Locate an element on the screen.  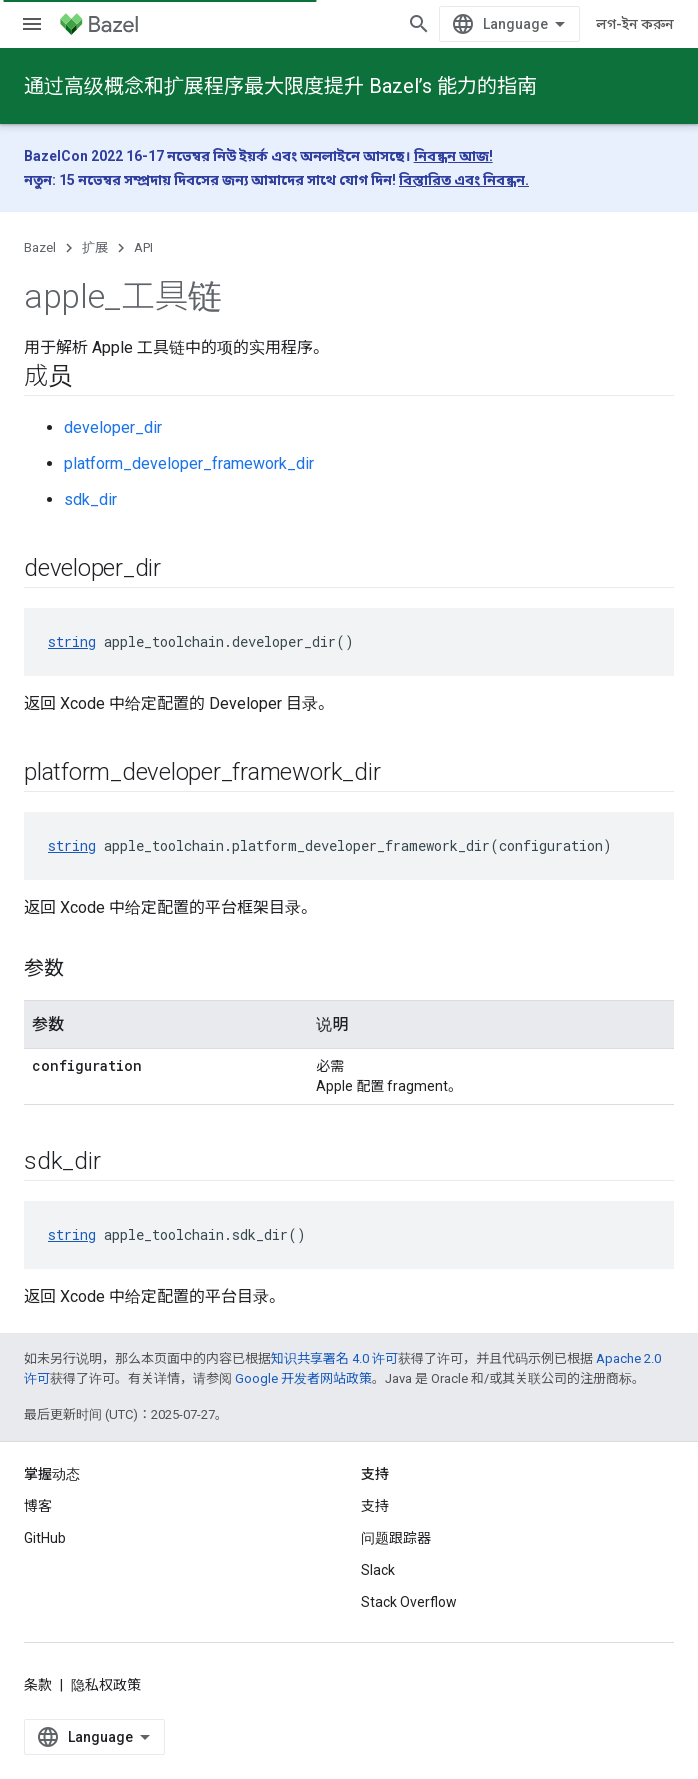
Slack is located at coordinates (378, 1570).